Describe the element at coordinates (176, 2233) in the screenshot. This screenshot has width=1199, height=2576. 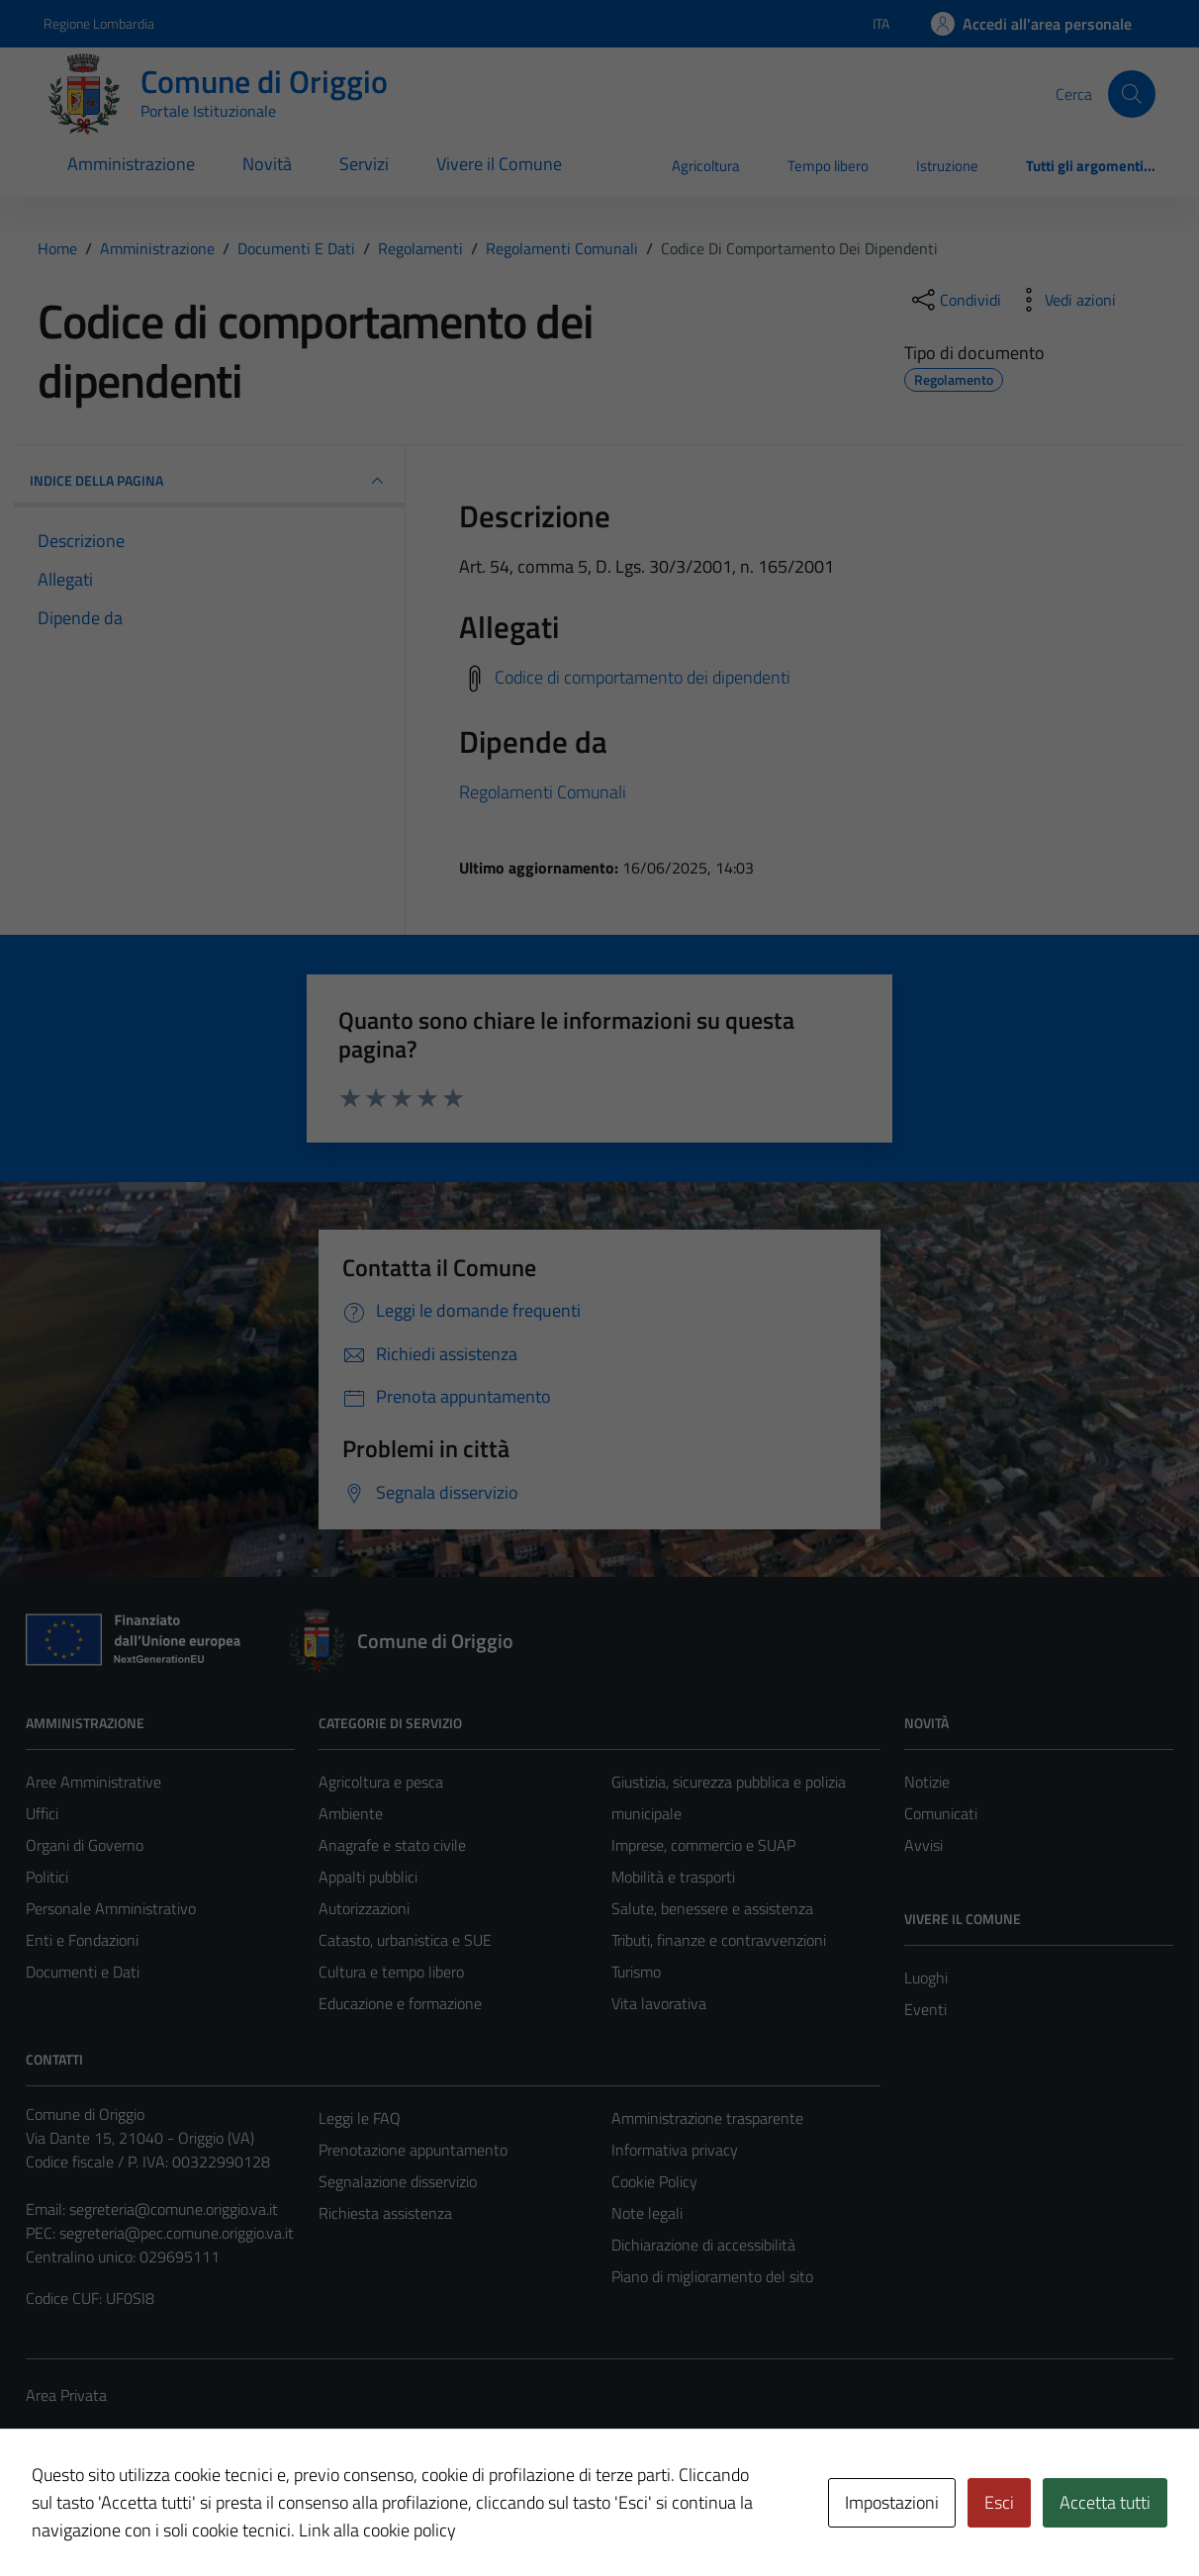
I see `segreteria@pec.comune.origgio.va.it` at that location.